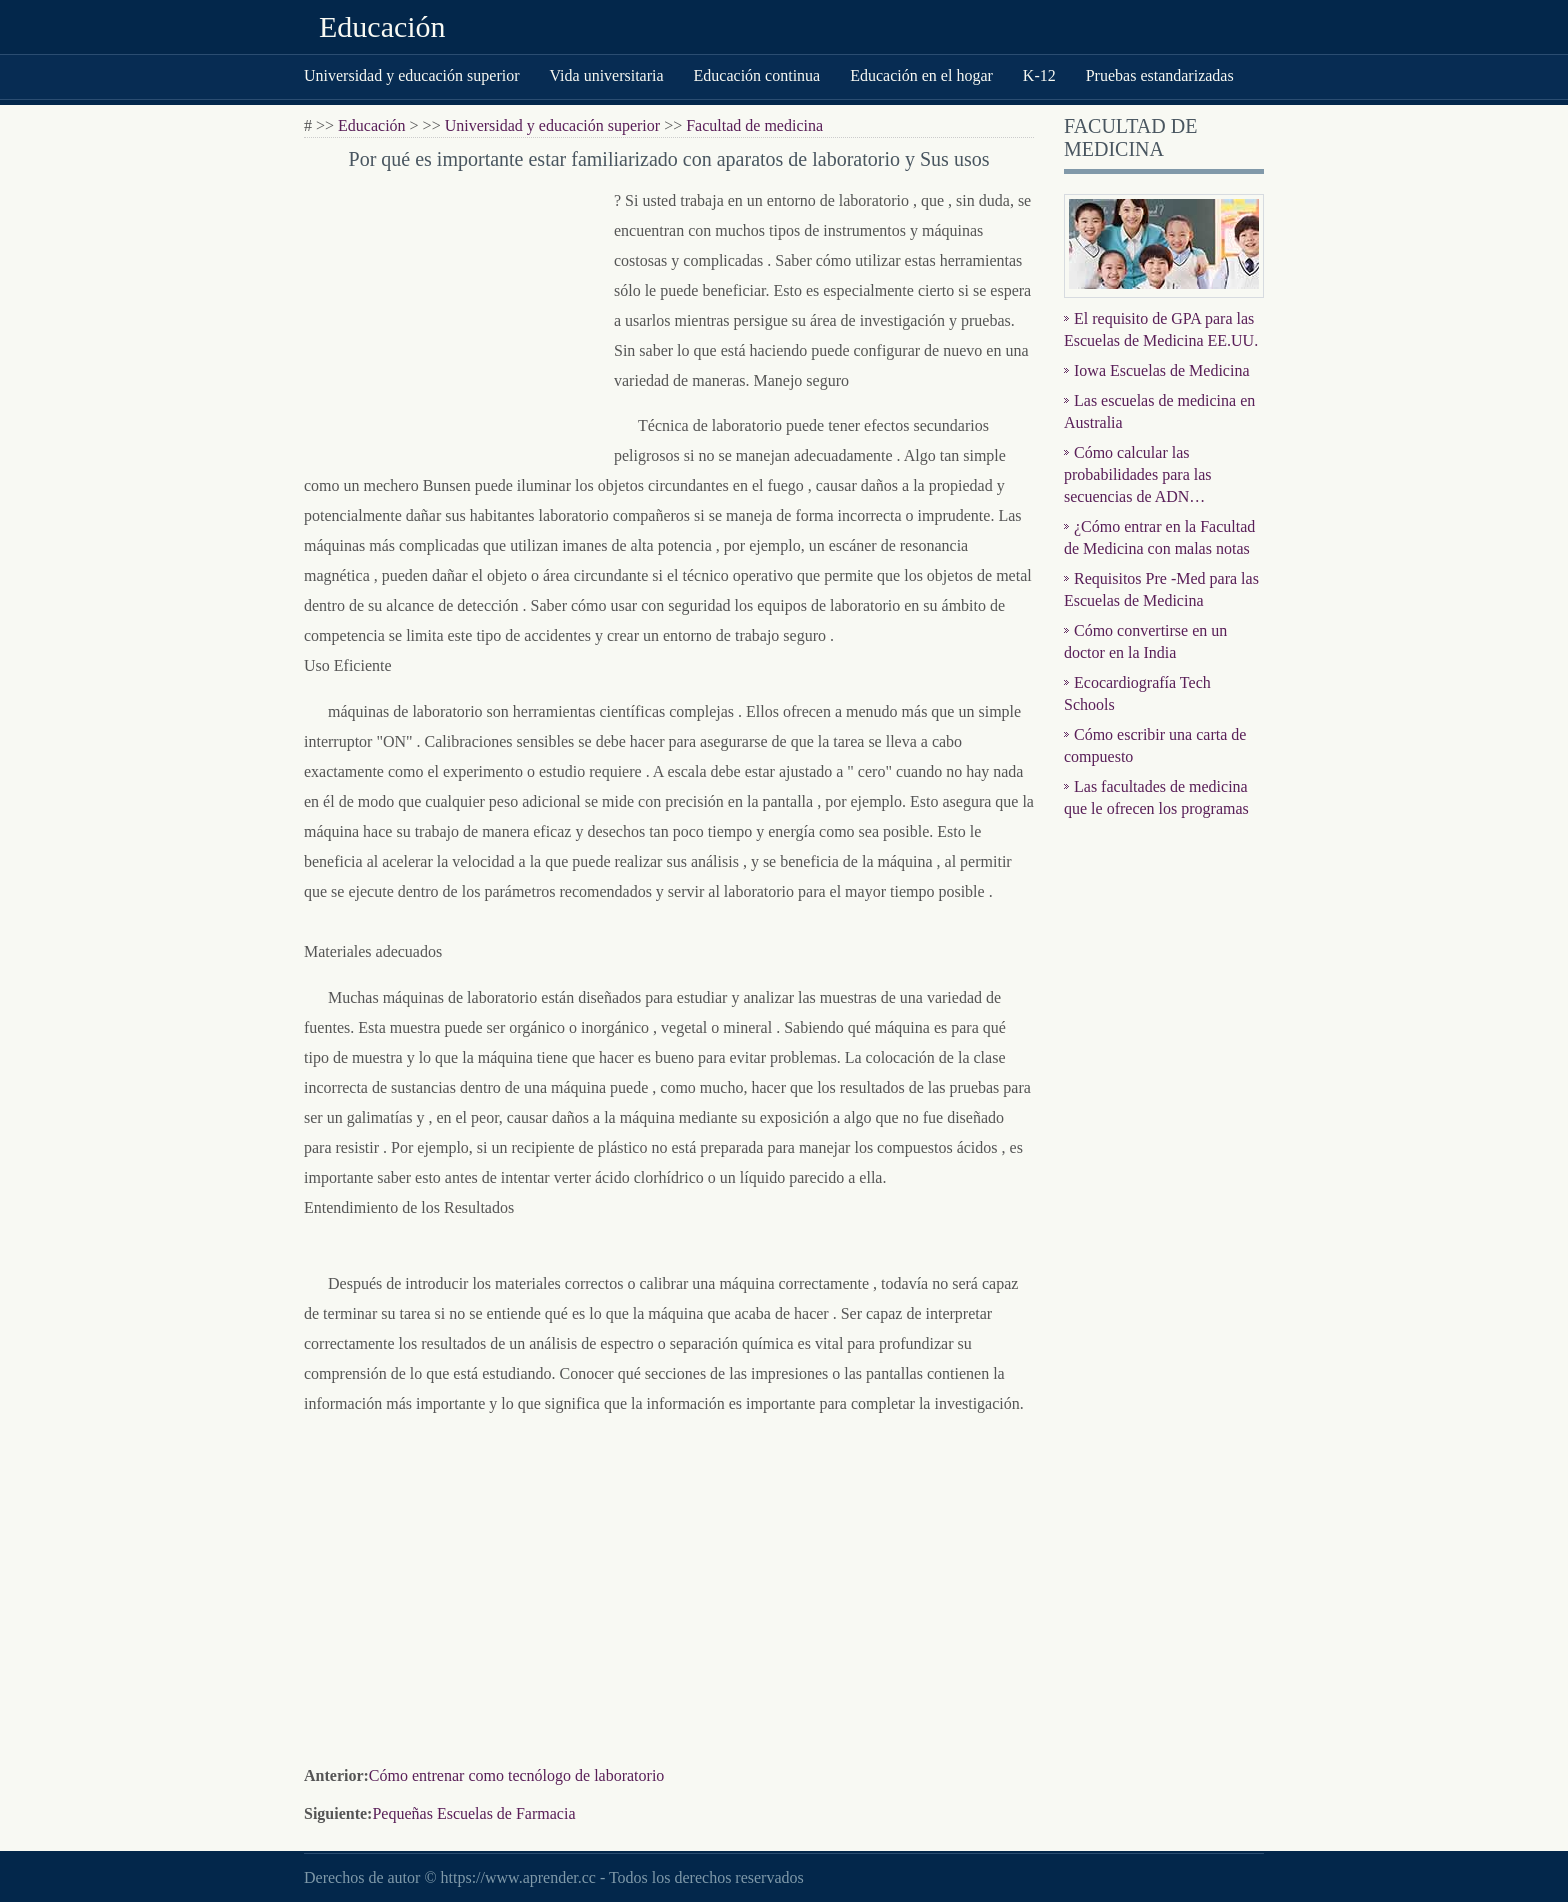  Describe the element at coordinates (1138, 474) in the screenshot. I see `Cómo calcular las probabilidades para las secuencias de ADN…` at that location.